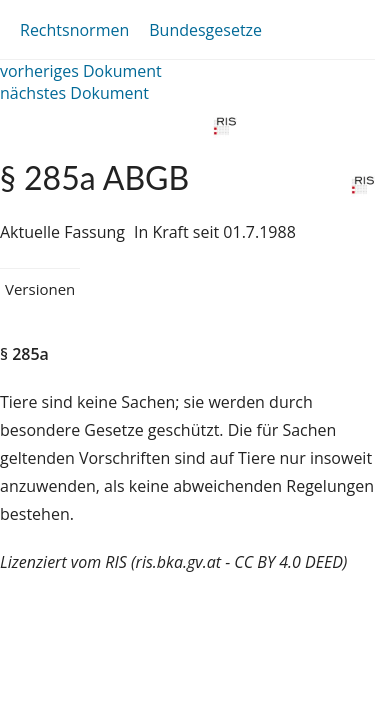 This screenshot has height=720, width=375. Describe the element at coordinates (205, 30) in the screenshot. I see `Bundesgesetze` at that location.